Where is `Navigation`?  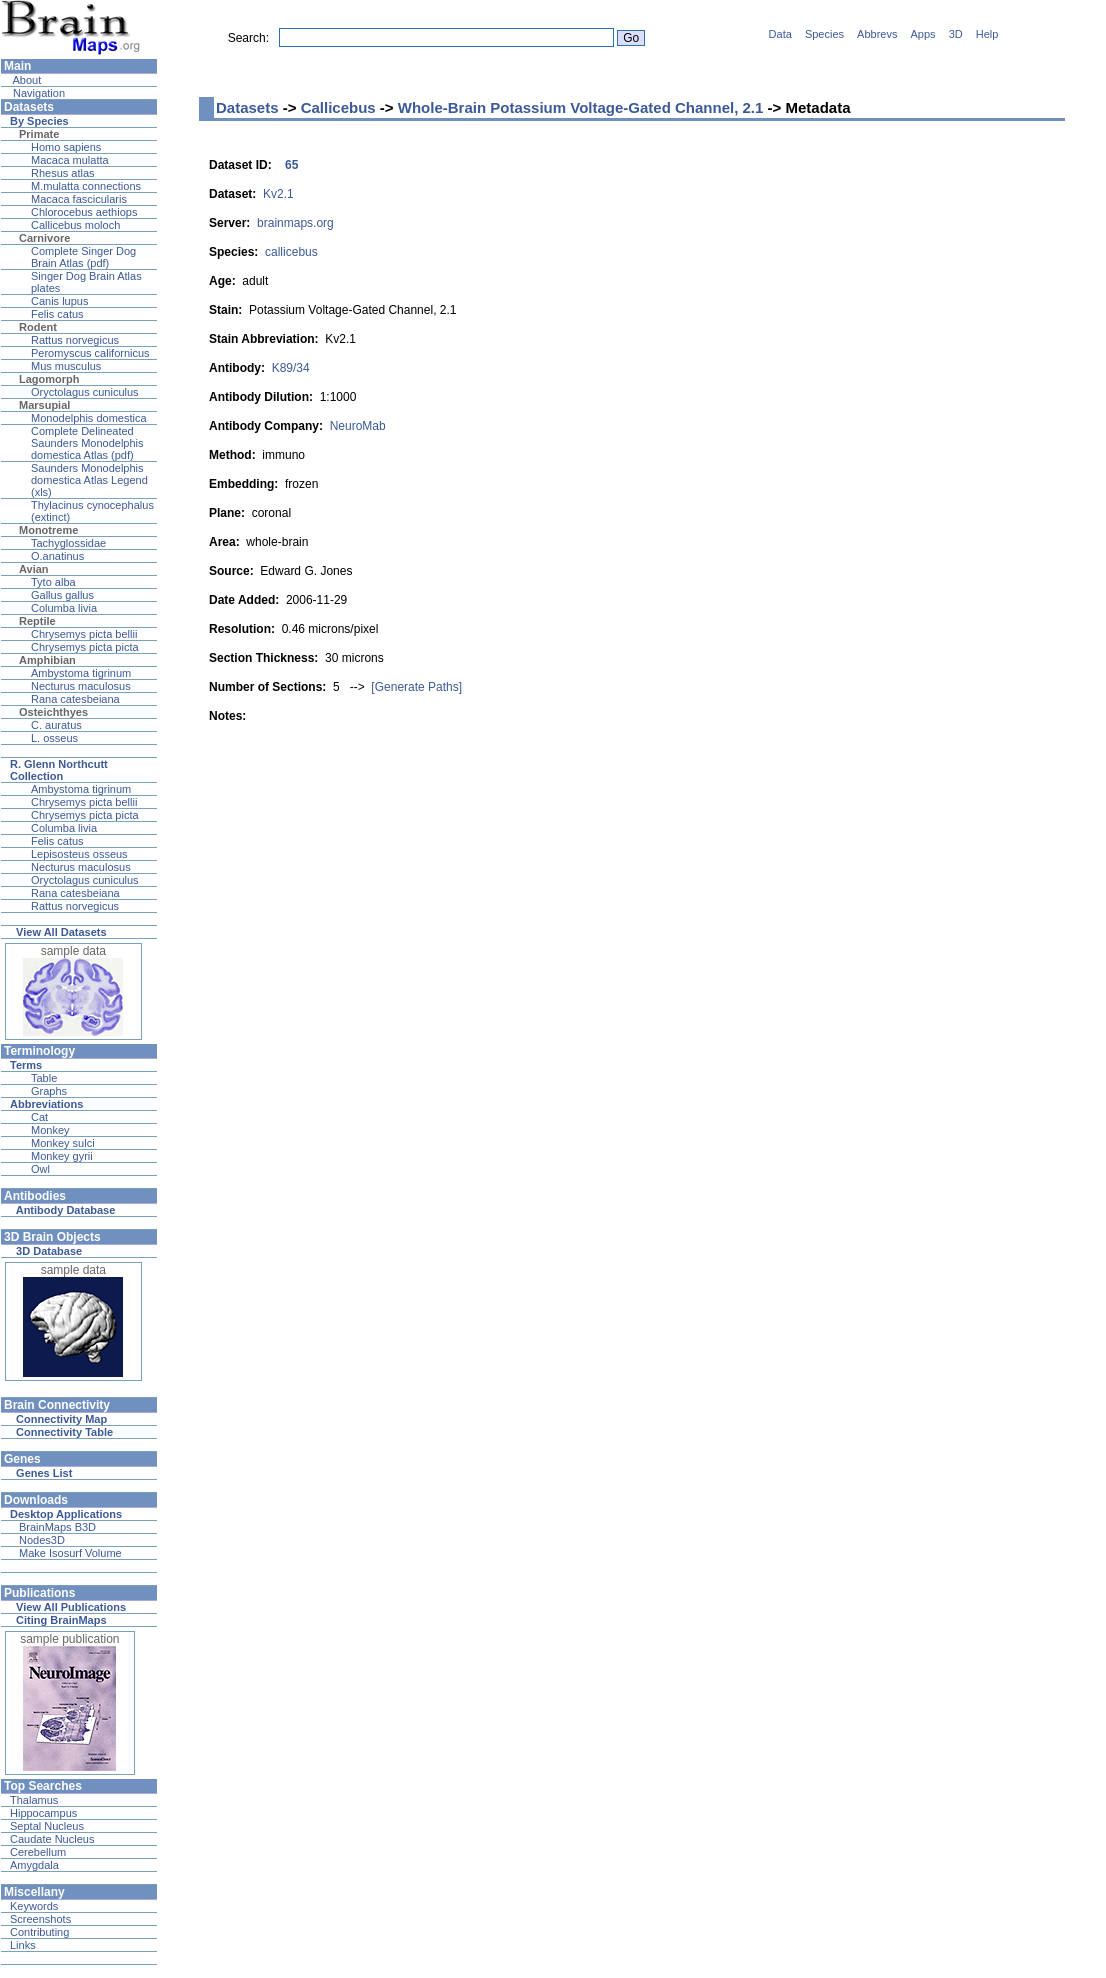
Navigation is located at coordinates (37, 93).